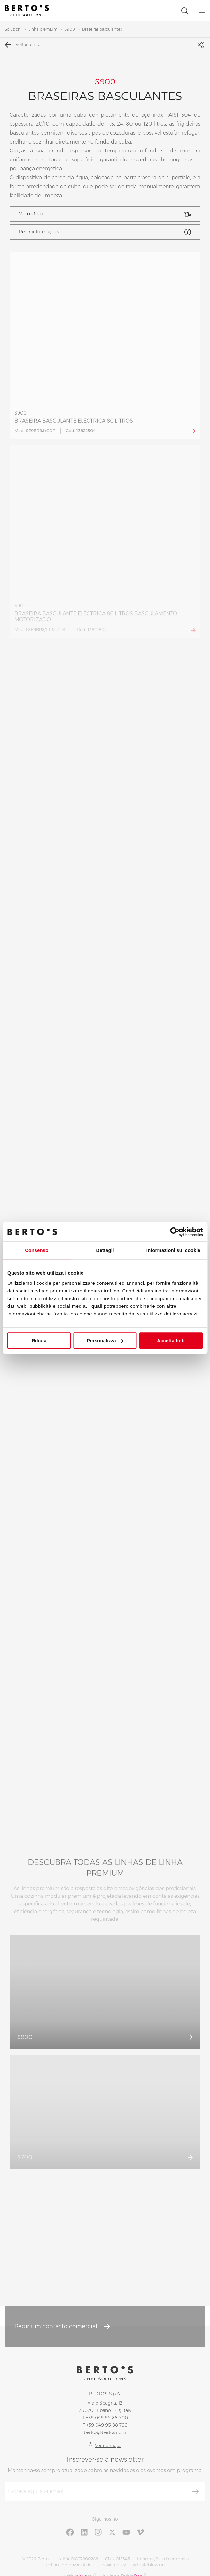 This screenshot has height=2576, width=210. I want to click on Informazioni sui cookie [tab], so click(173, 1250).